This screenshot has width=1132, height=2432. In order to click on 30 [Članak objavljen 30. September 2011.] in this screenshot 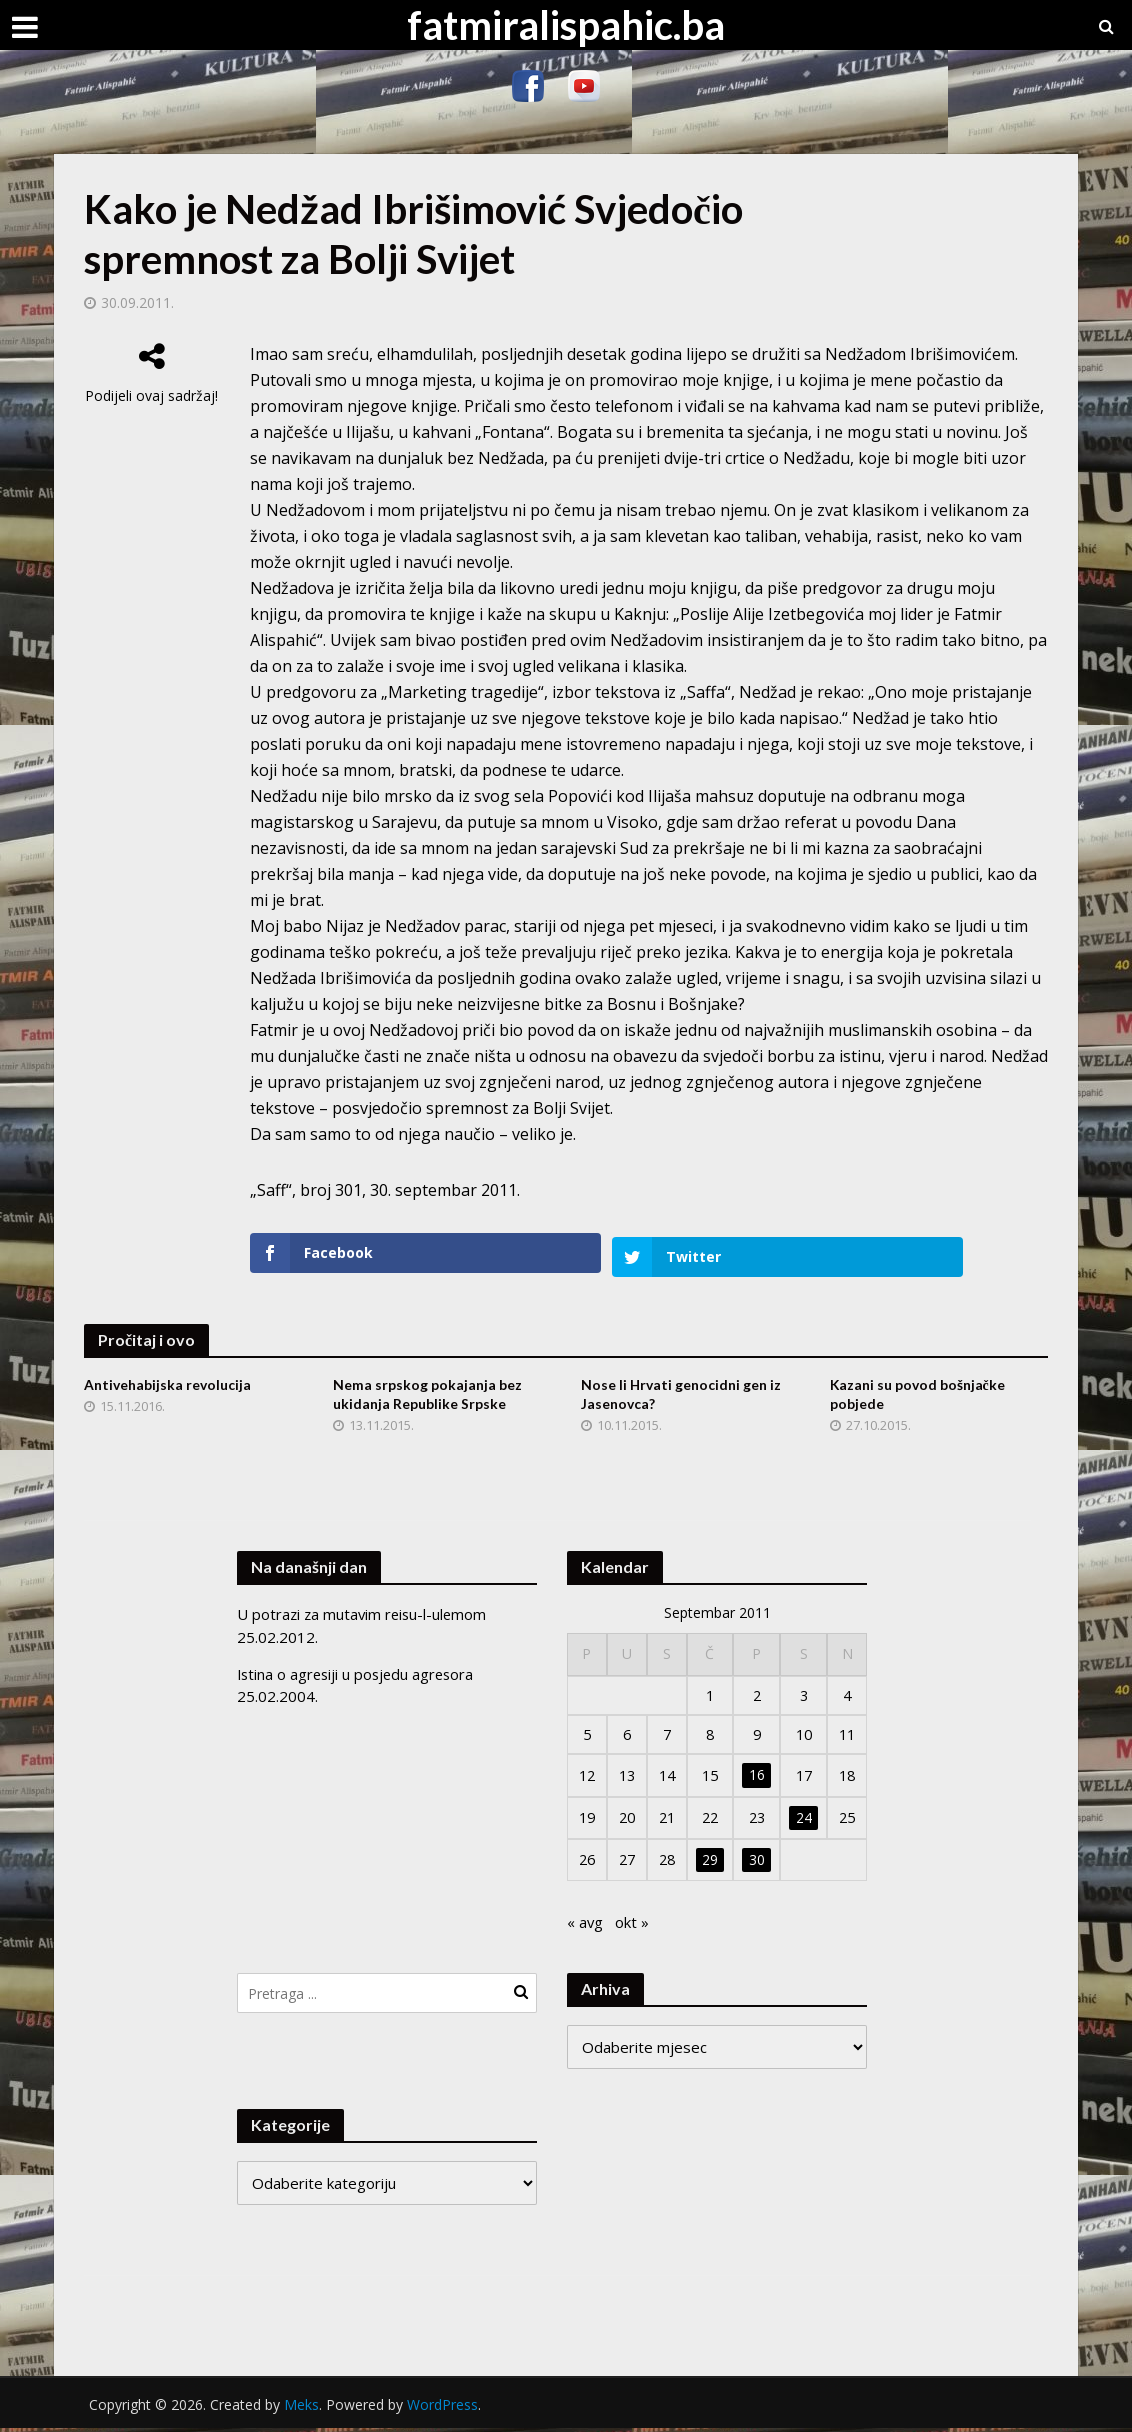, I will do `click(757, 1862)`.